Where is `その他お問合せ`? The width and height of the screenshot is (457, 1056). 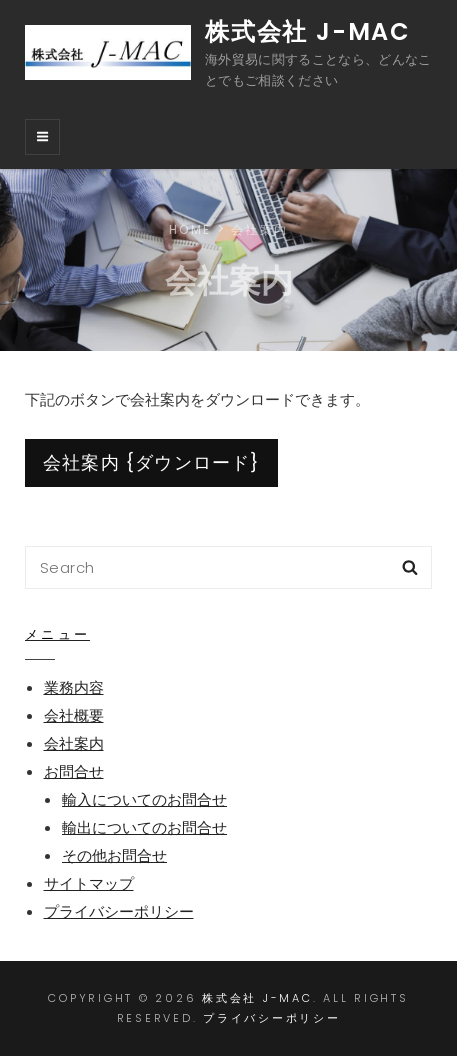 その他お問合せ is located at coordinates (114, 855).